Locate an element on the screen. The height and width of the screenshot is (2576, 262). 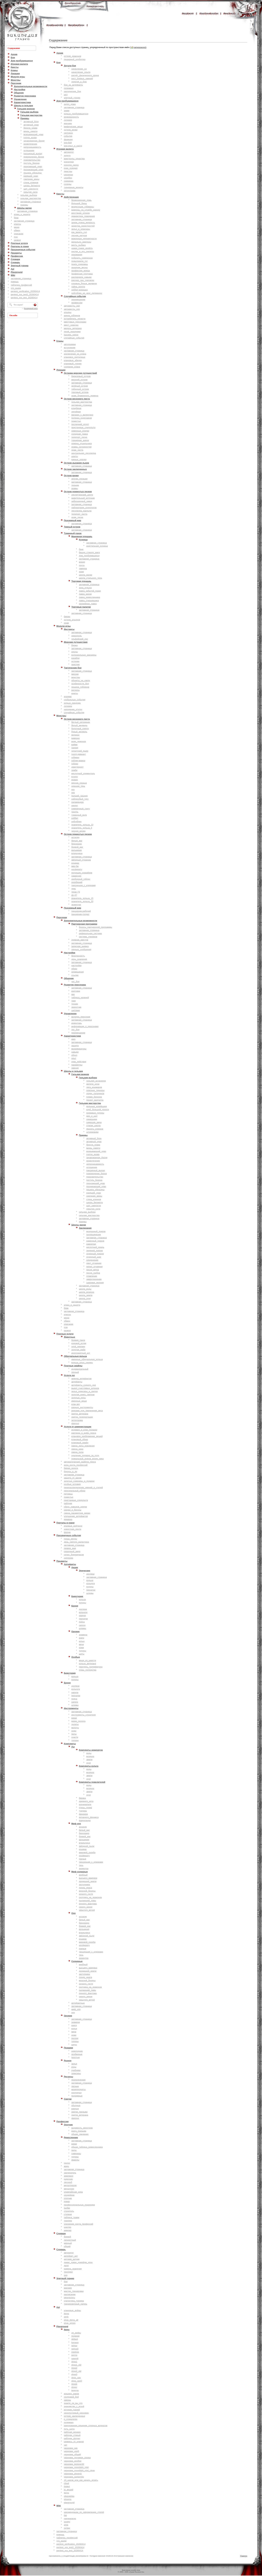
хэллоуин is located at coordinates (68, 1558).